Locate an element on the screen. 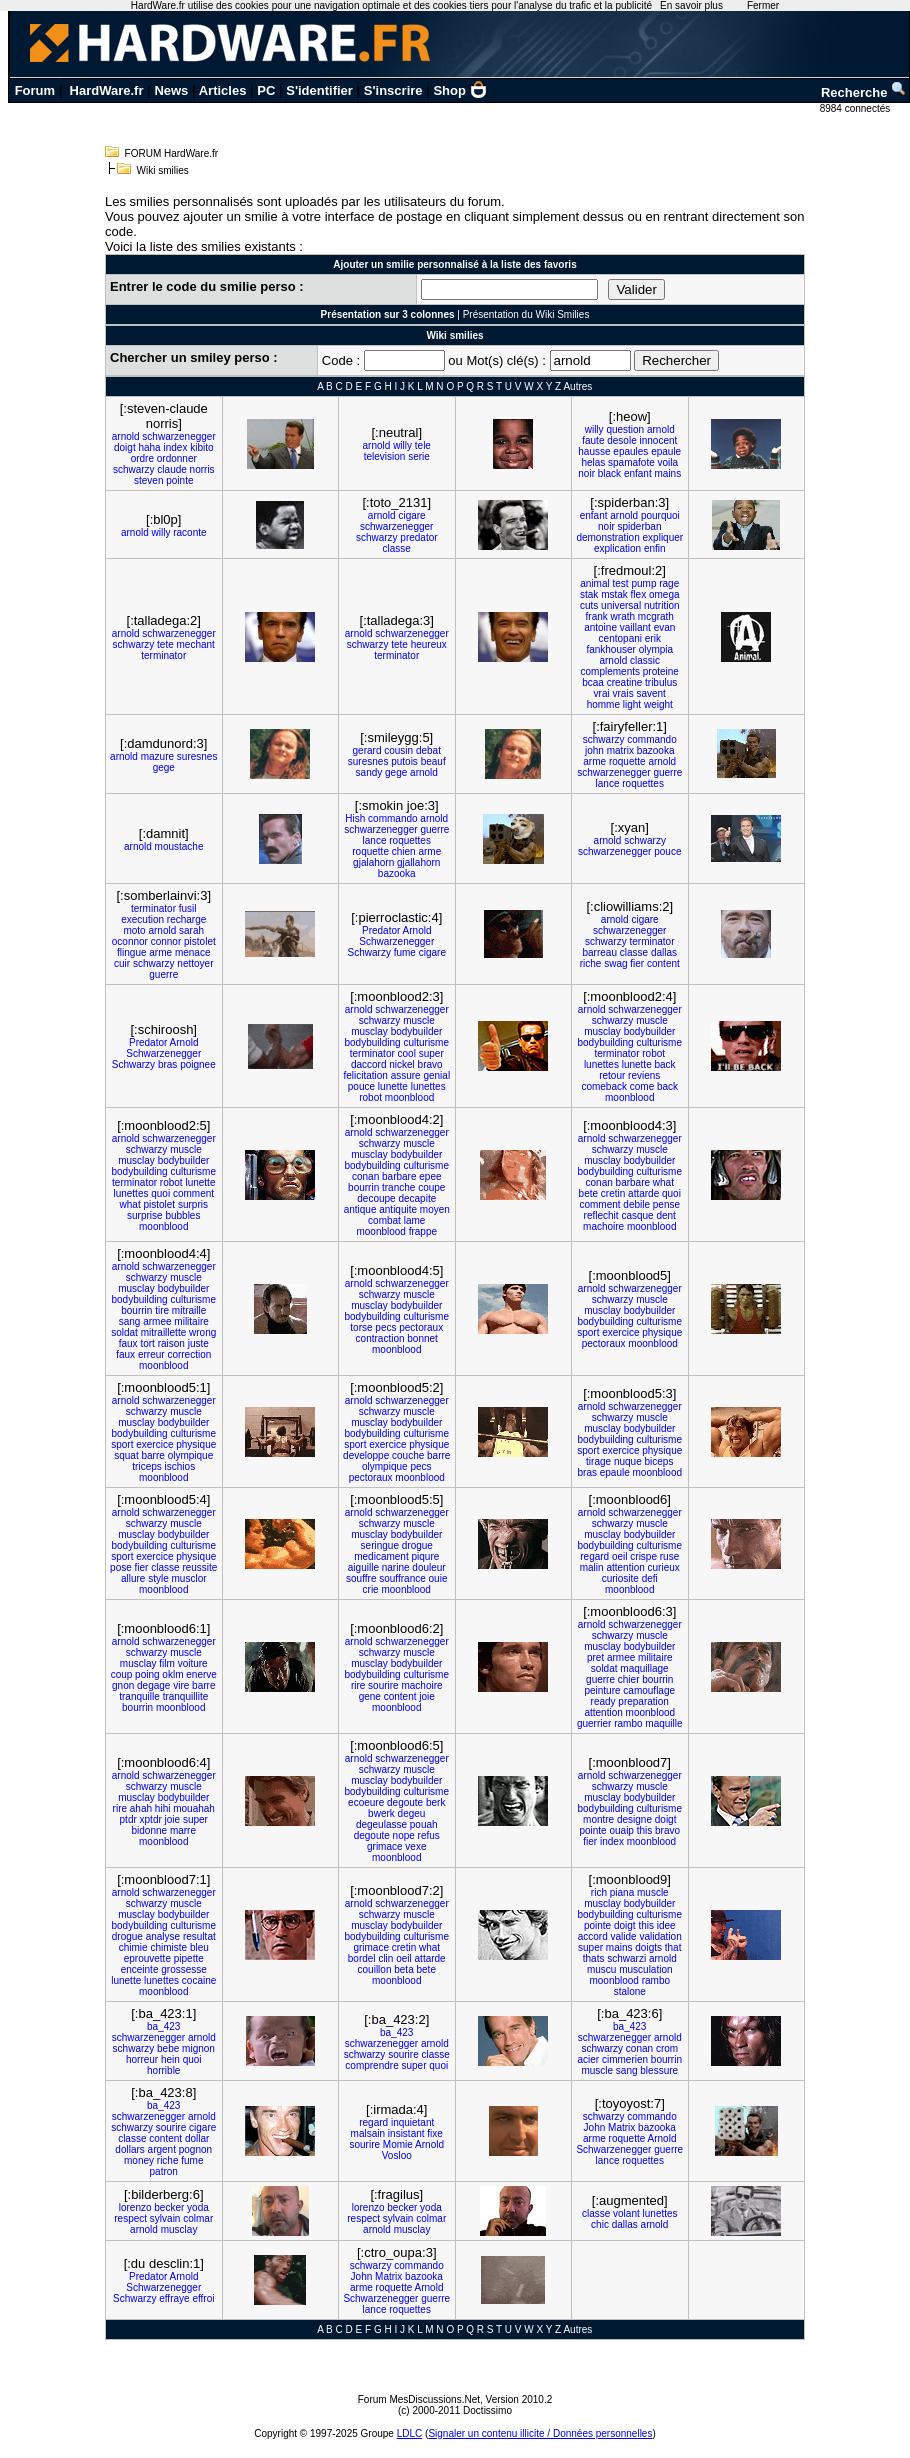 The width and height of the screenshot is (910, 2458). lunettes is located at coordinates (428, 1086).